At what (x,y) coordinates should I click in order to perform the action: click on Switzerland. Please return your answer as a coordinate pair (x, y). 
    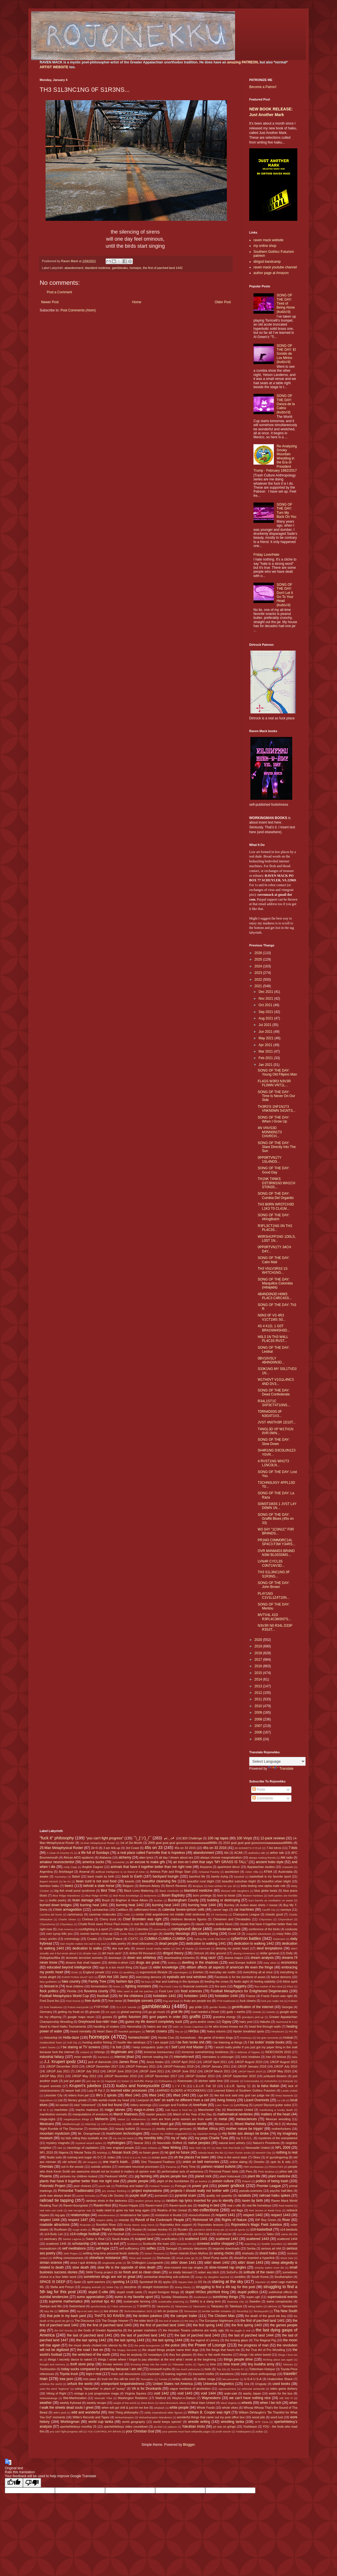
    Looking at the image, I should click on (77, 2306).